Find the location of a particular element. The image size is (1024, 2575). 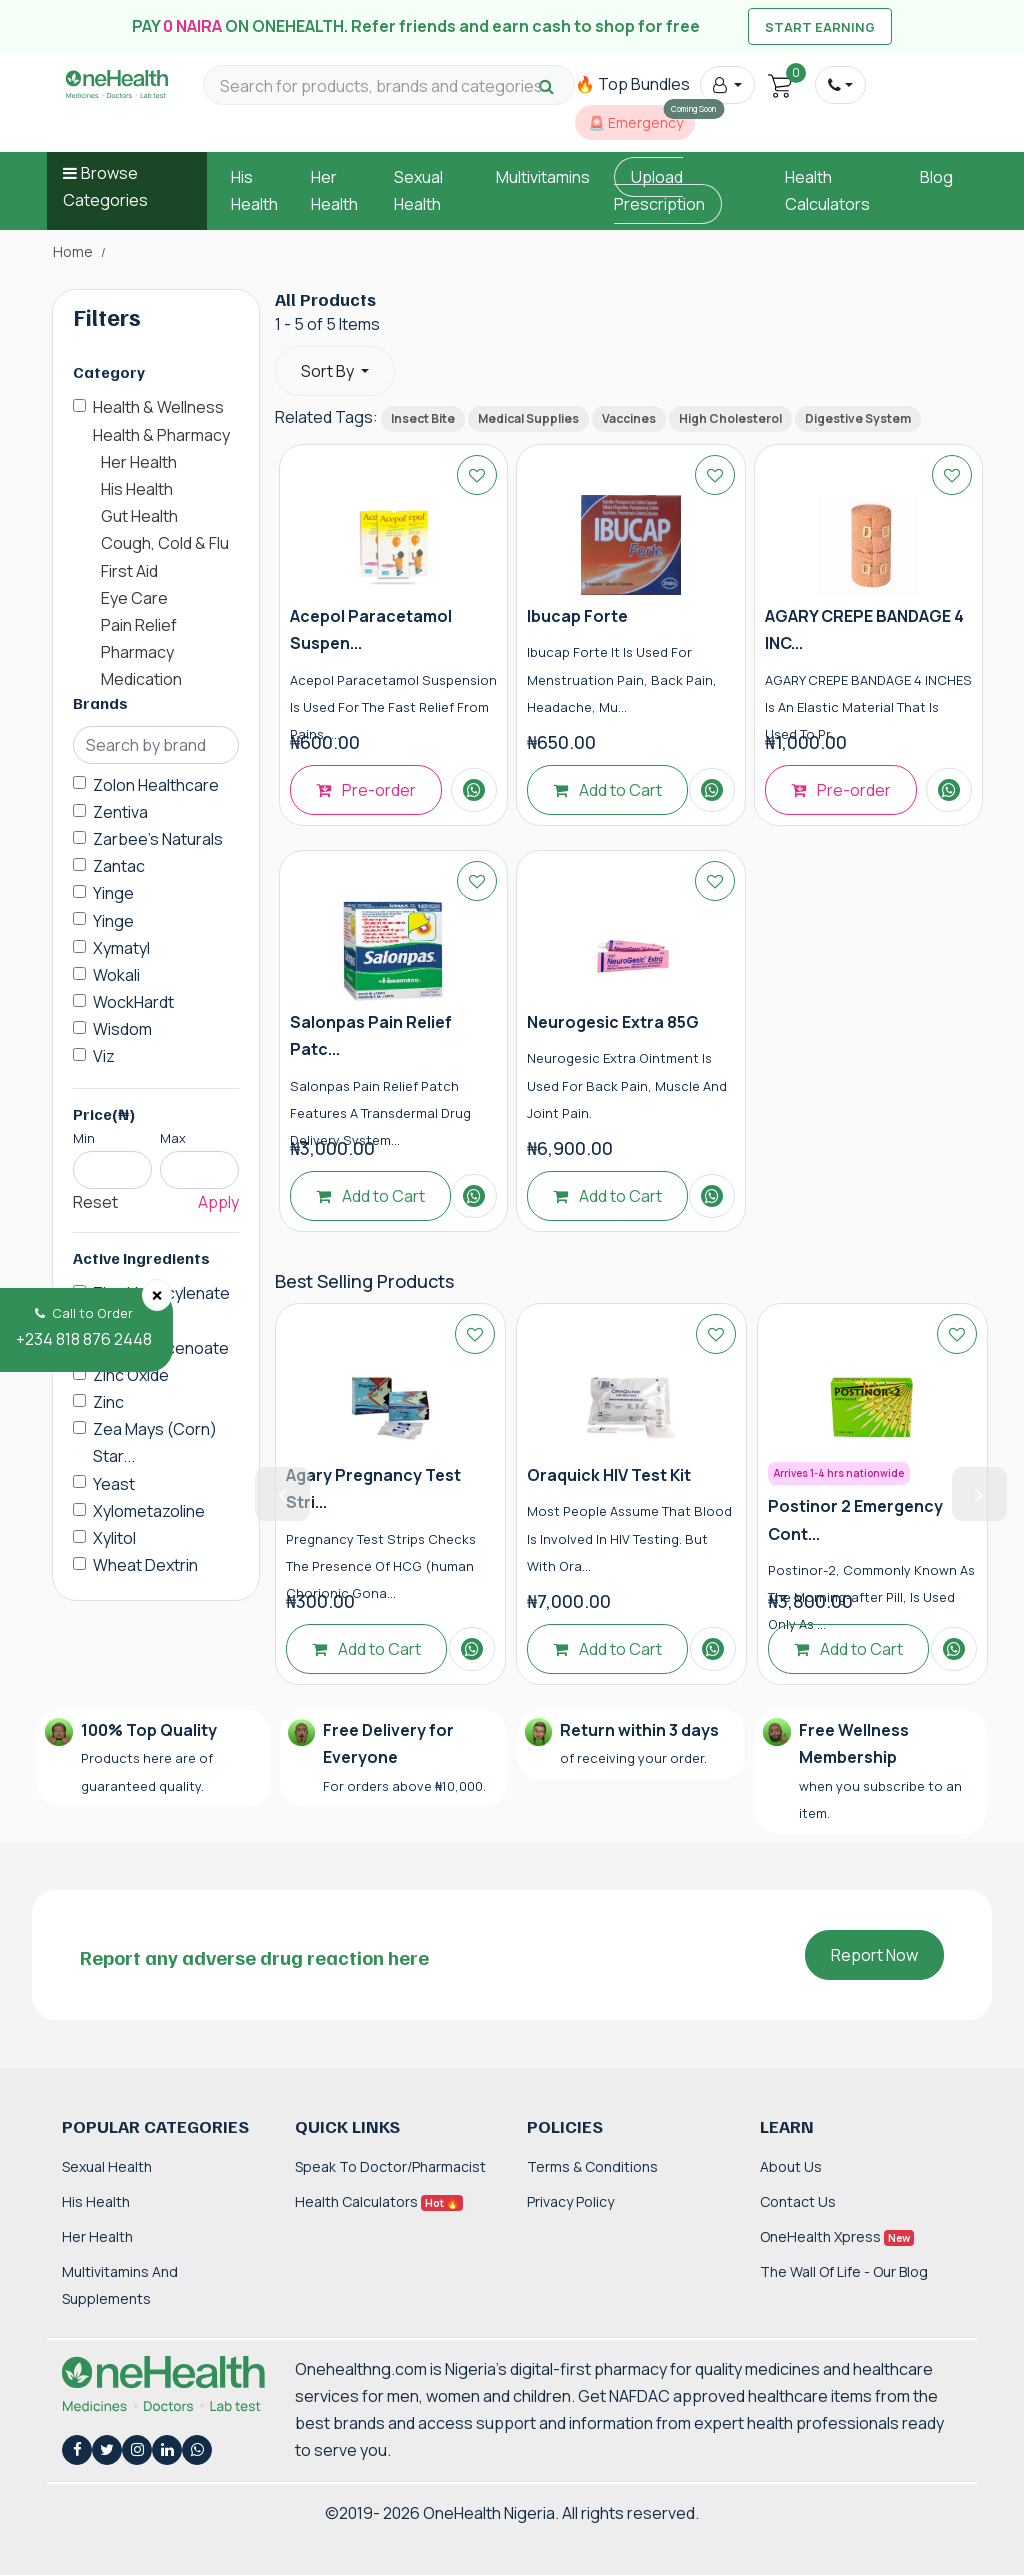

Home is located at coordinates (73, 252).